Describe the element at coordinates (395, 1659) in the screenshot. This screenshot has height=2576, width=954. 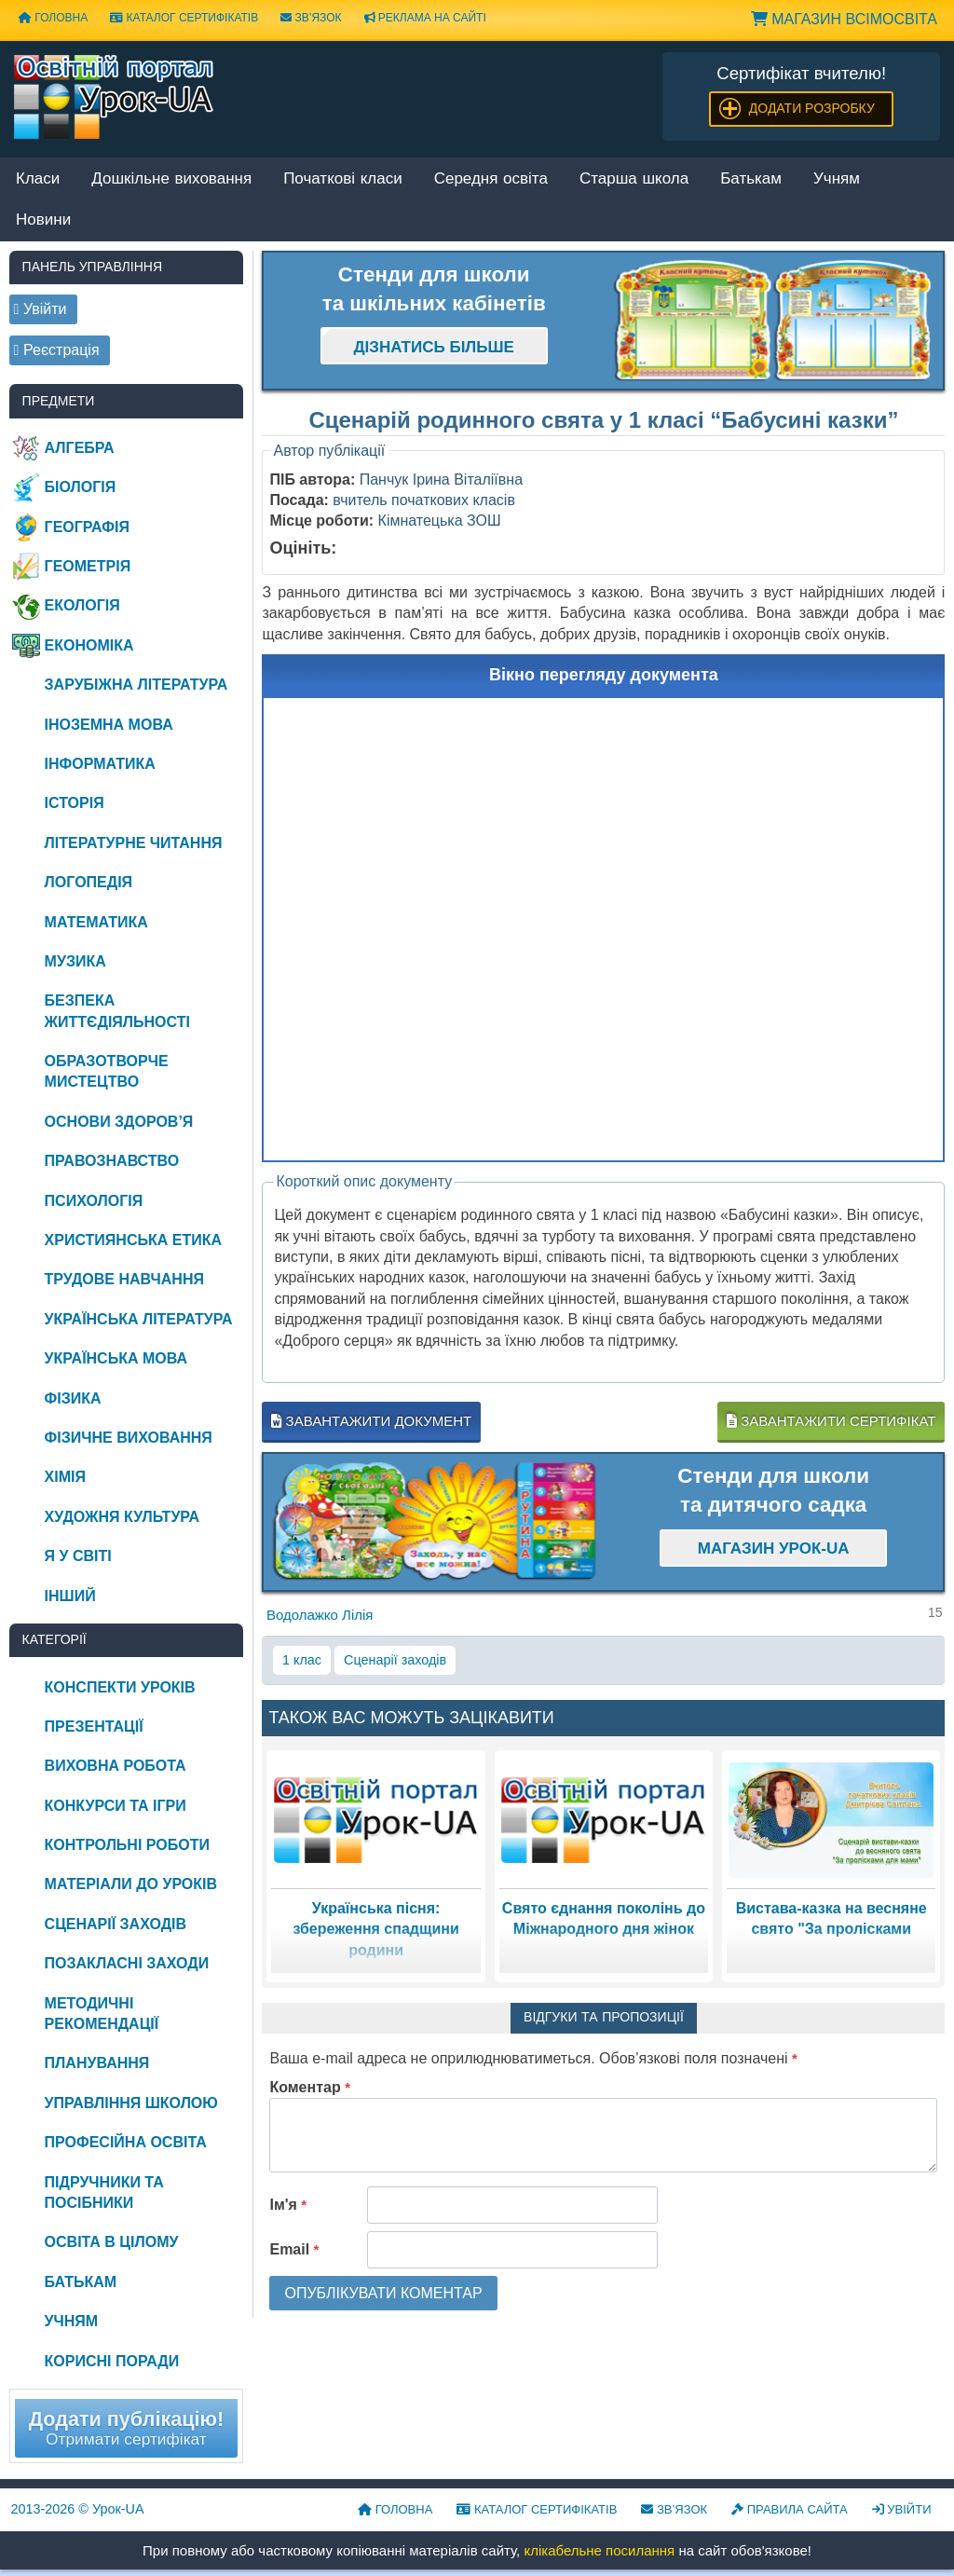
I see `Сценарії заходів` at that location.